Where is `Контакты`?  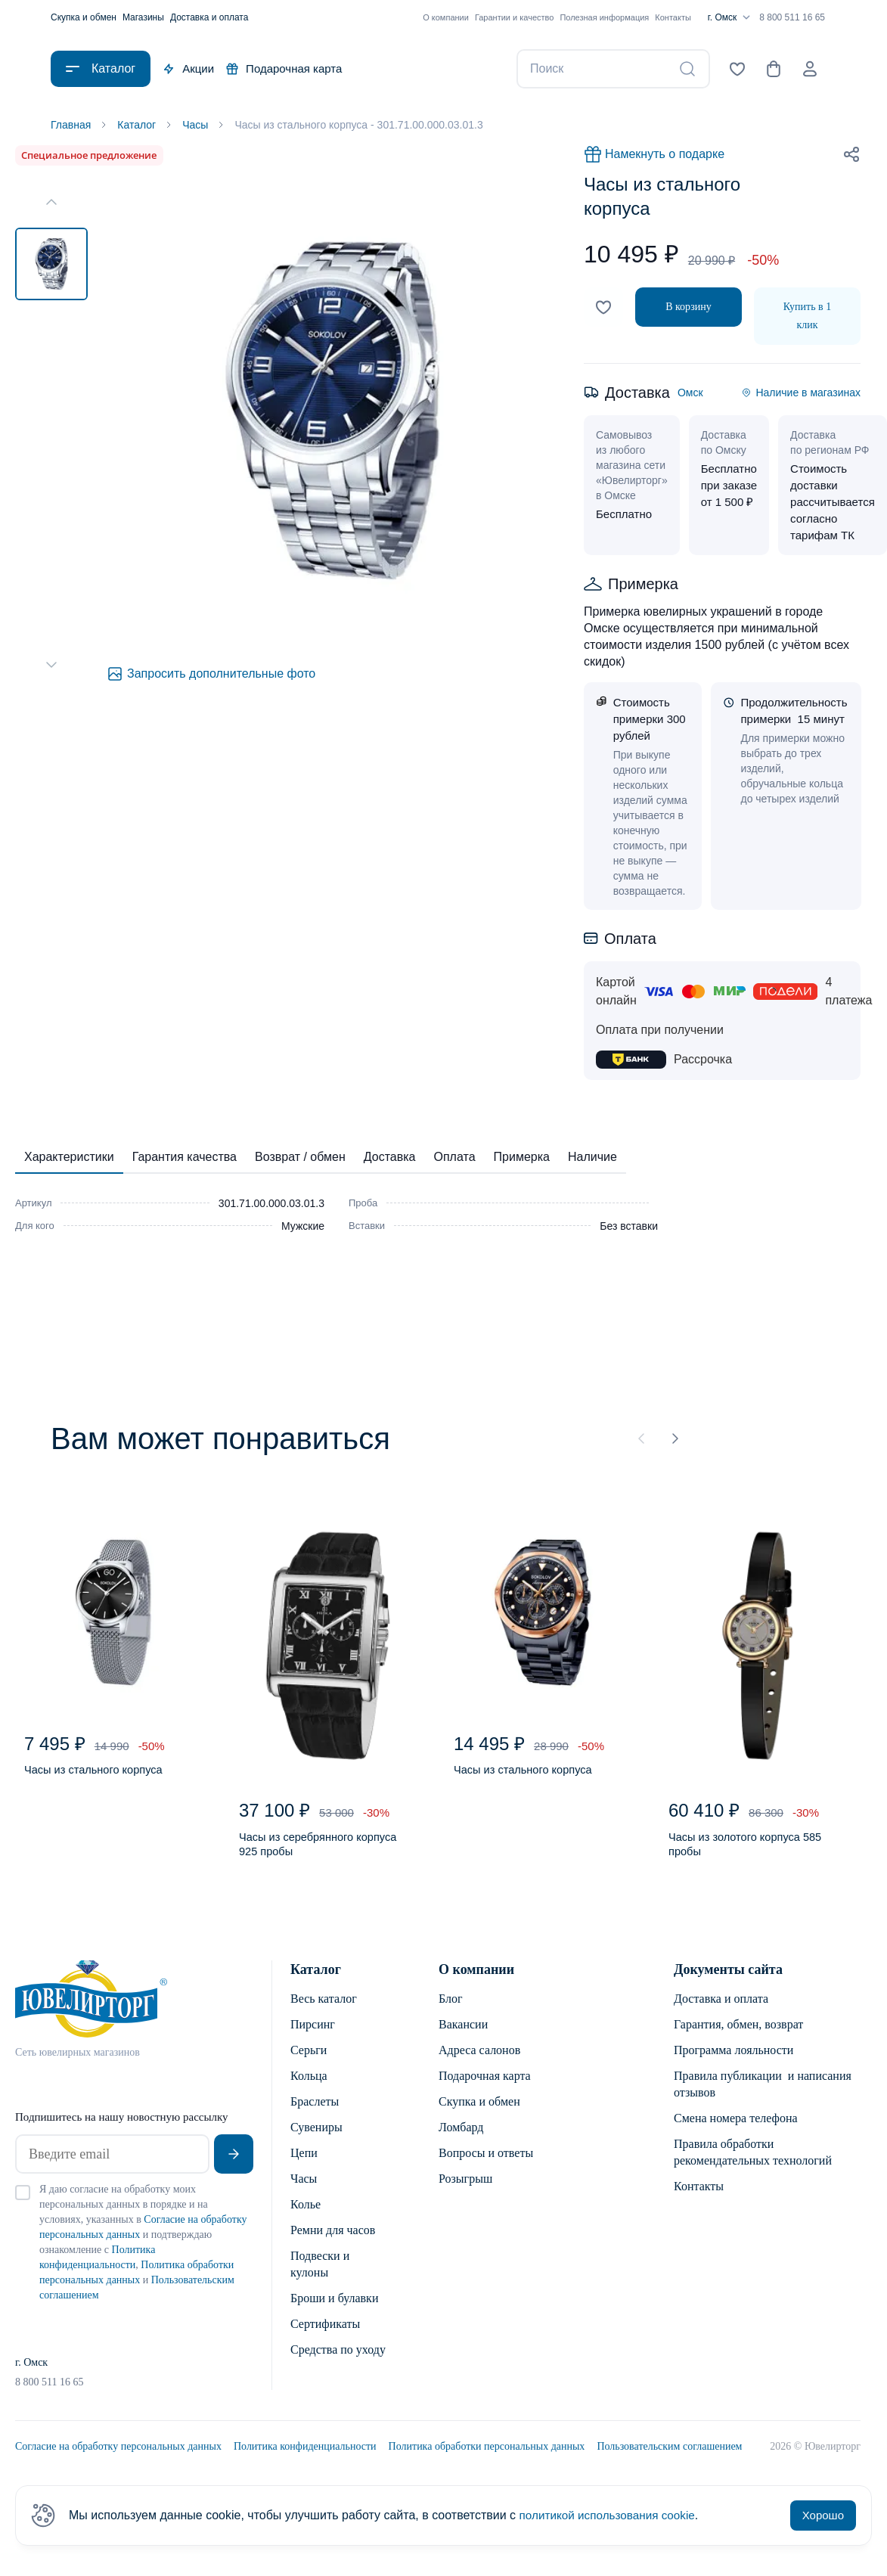
Контакты is located at coordinates (673, 17).